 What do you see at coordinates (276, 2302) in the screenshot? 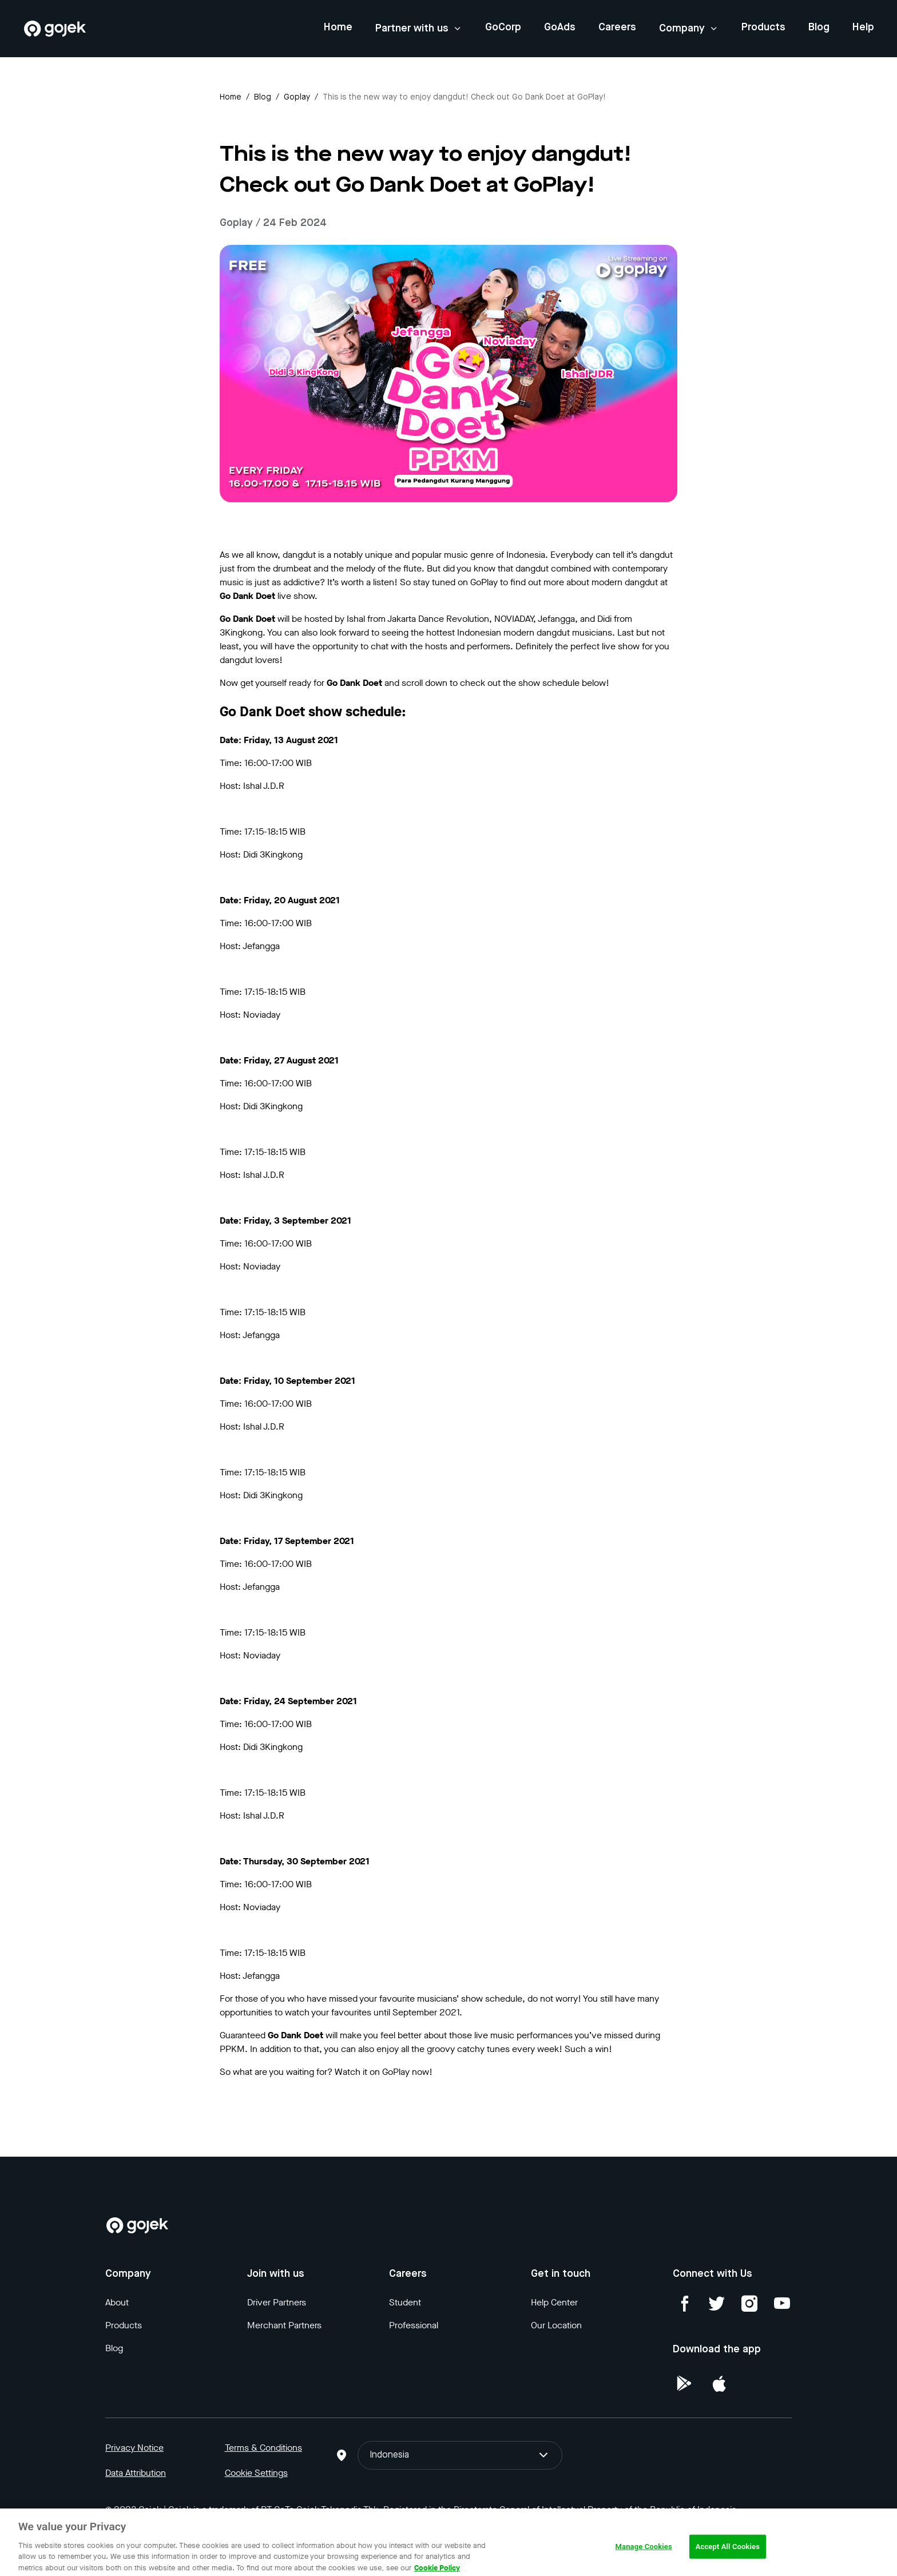
I see `Driver Partners [Blog]` at bounding box center [276, 2302].